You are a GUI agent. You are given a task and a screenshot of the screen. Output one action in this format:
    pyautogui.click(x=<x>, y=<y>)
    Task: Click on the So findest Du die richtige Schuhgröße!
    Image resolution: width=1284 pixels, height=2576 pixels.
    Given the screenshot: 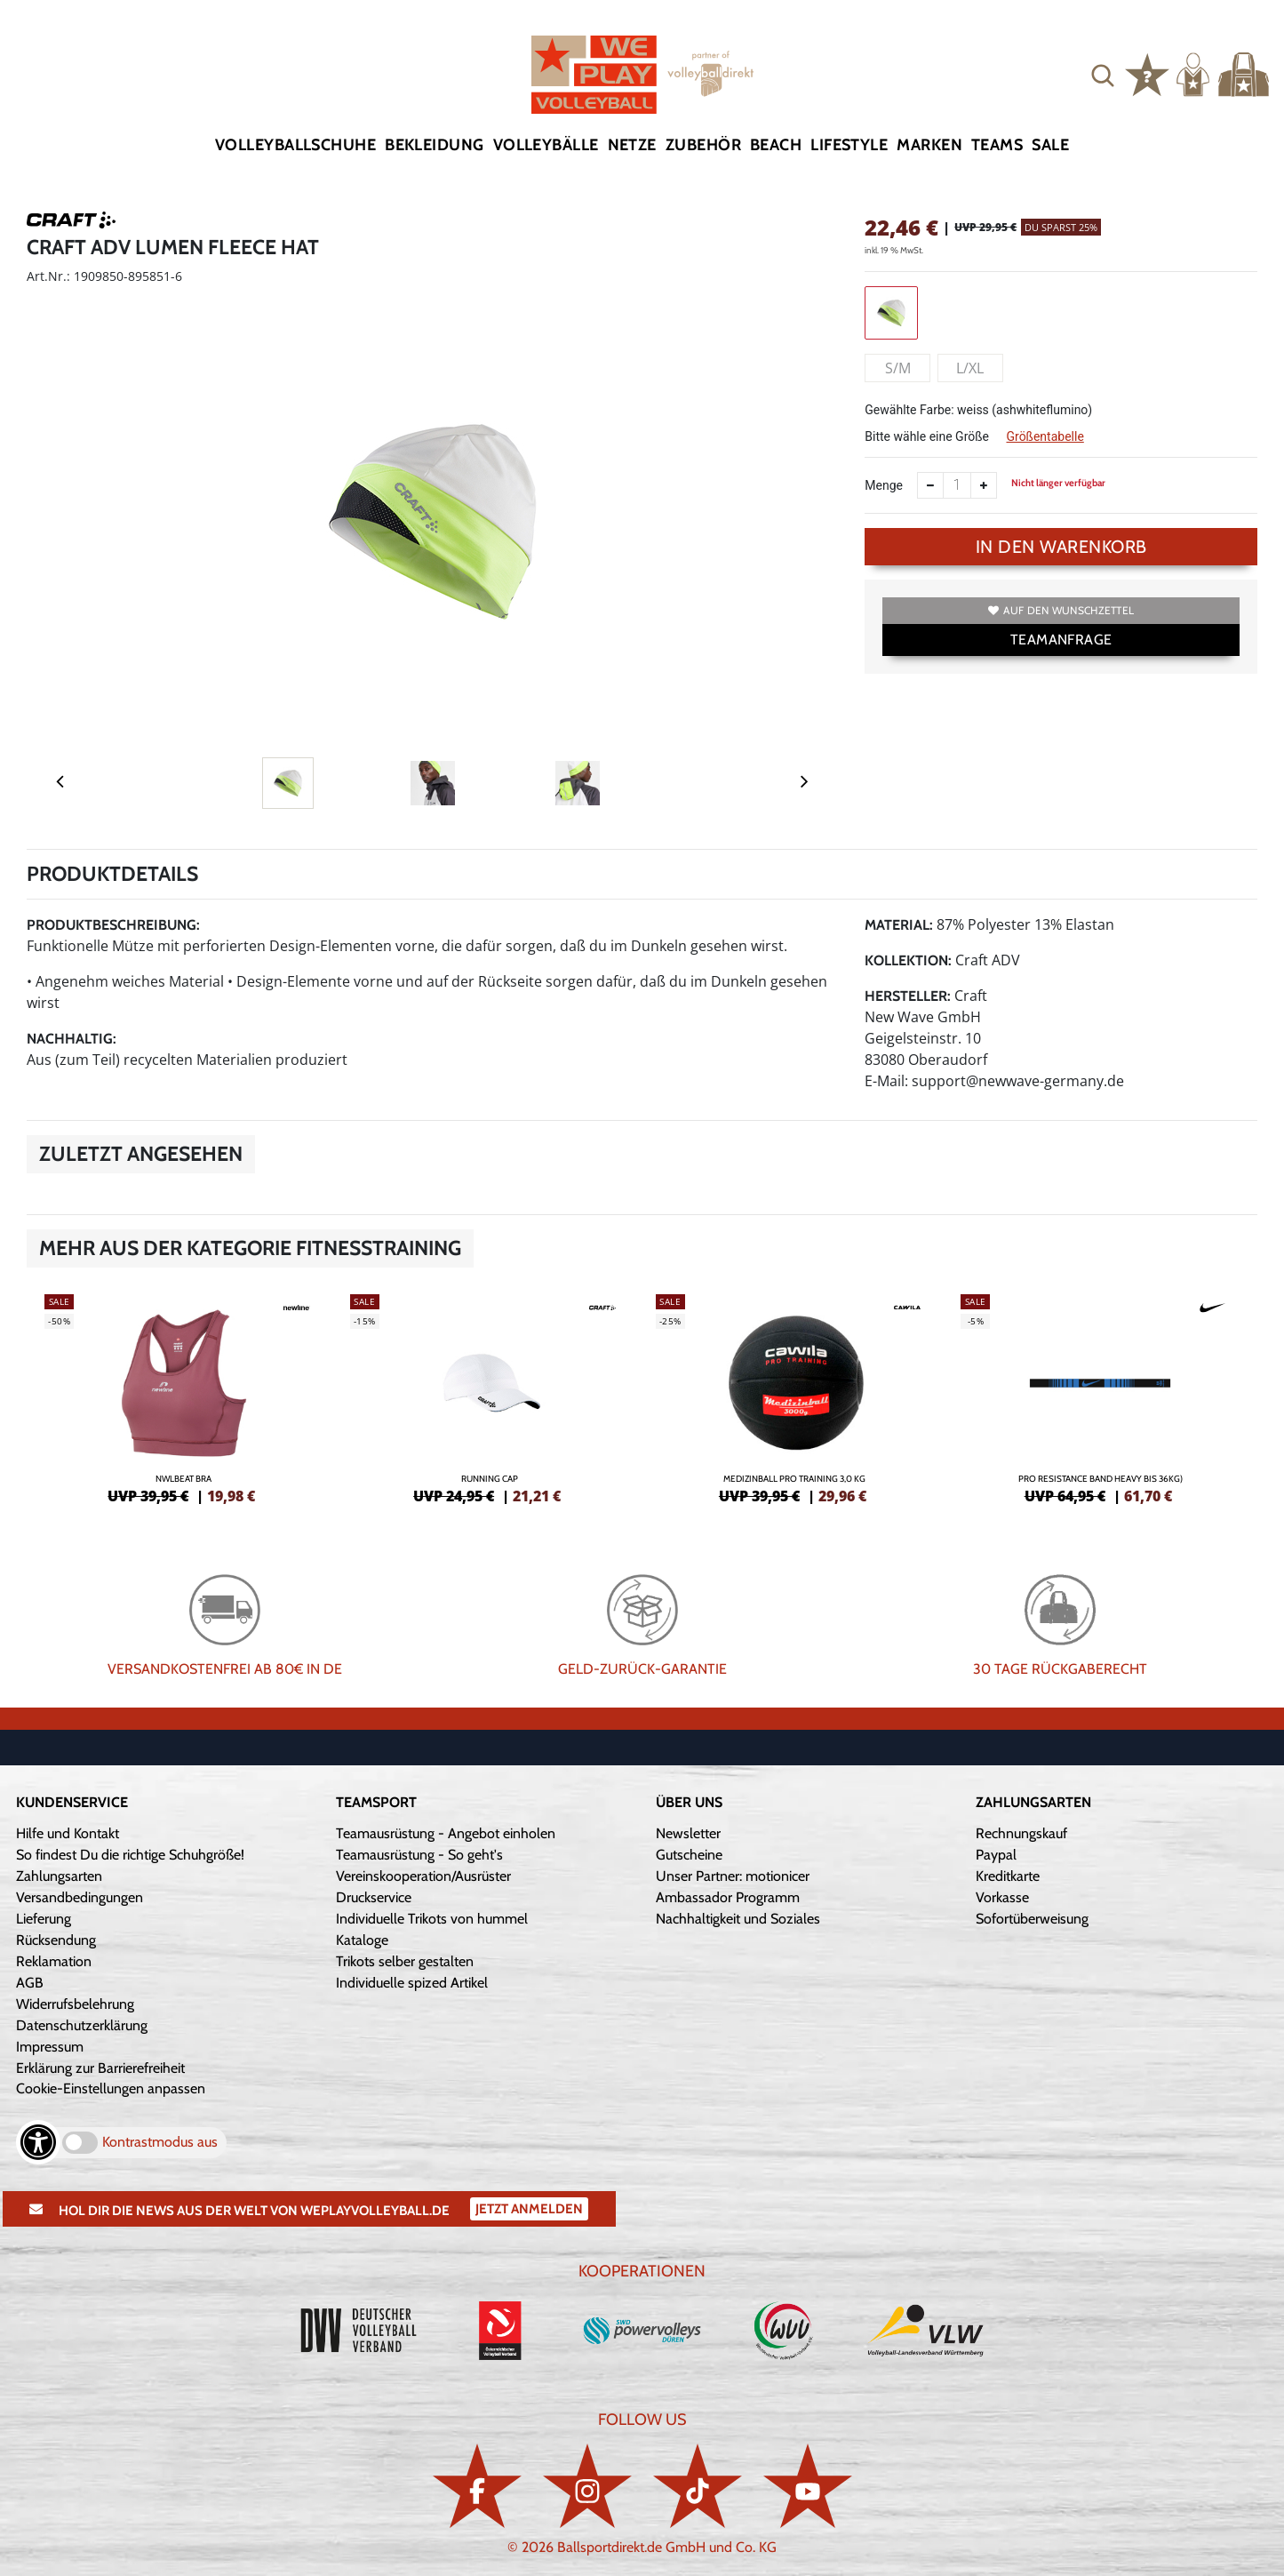 What is the action you would take?
    pyautogui.click(x=130, y=1854)
    